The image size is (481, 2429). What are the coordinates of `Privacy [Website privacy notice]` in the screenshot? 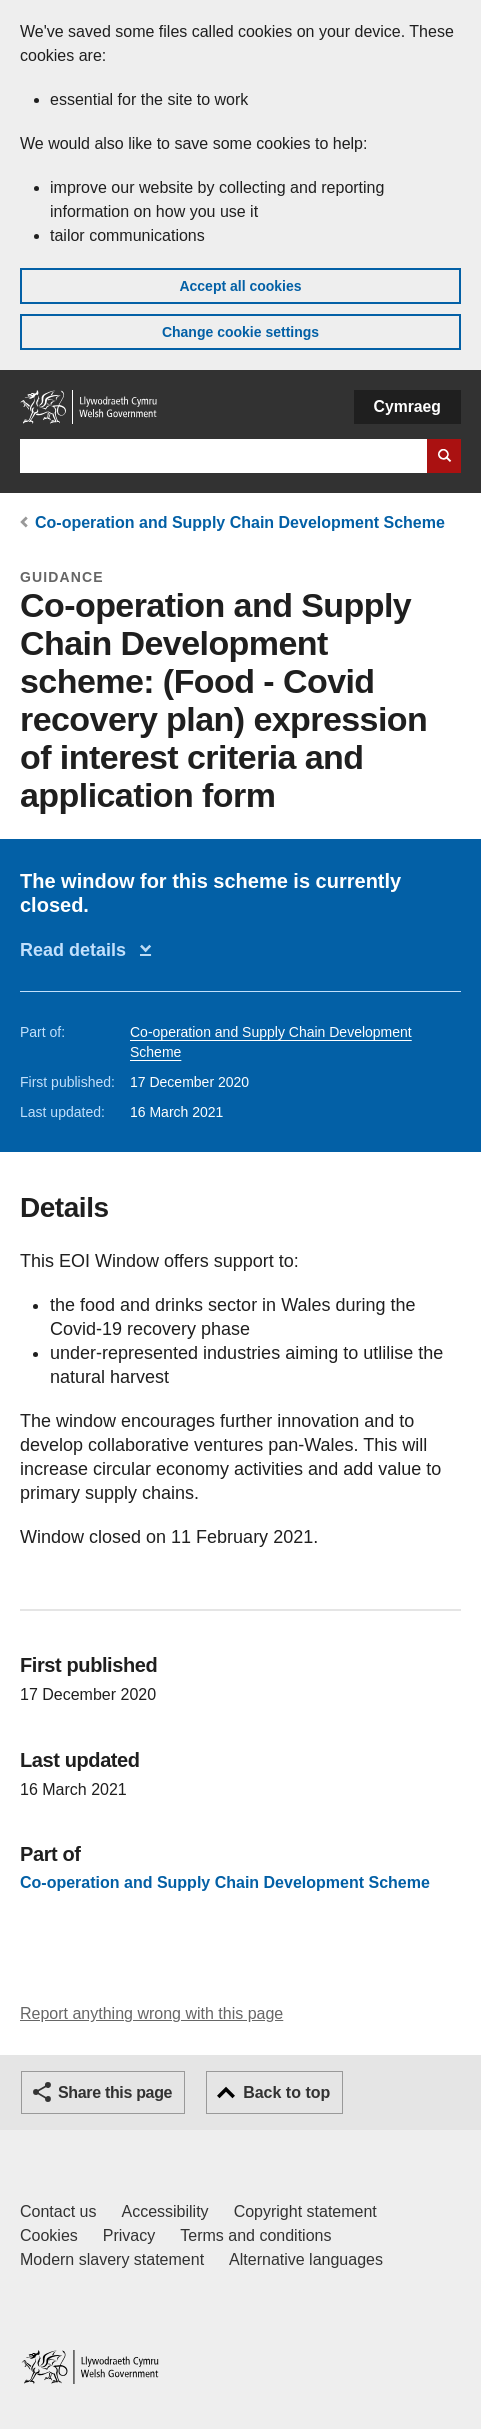 It's located at (129, 2235).